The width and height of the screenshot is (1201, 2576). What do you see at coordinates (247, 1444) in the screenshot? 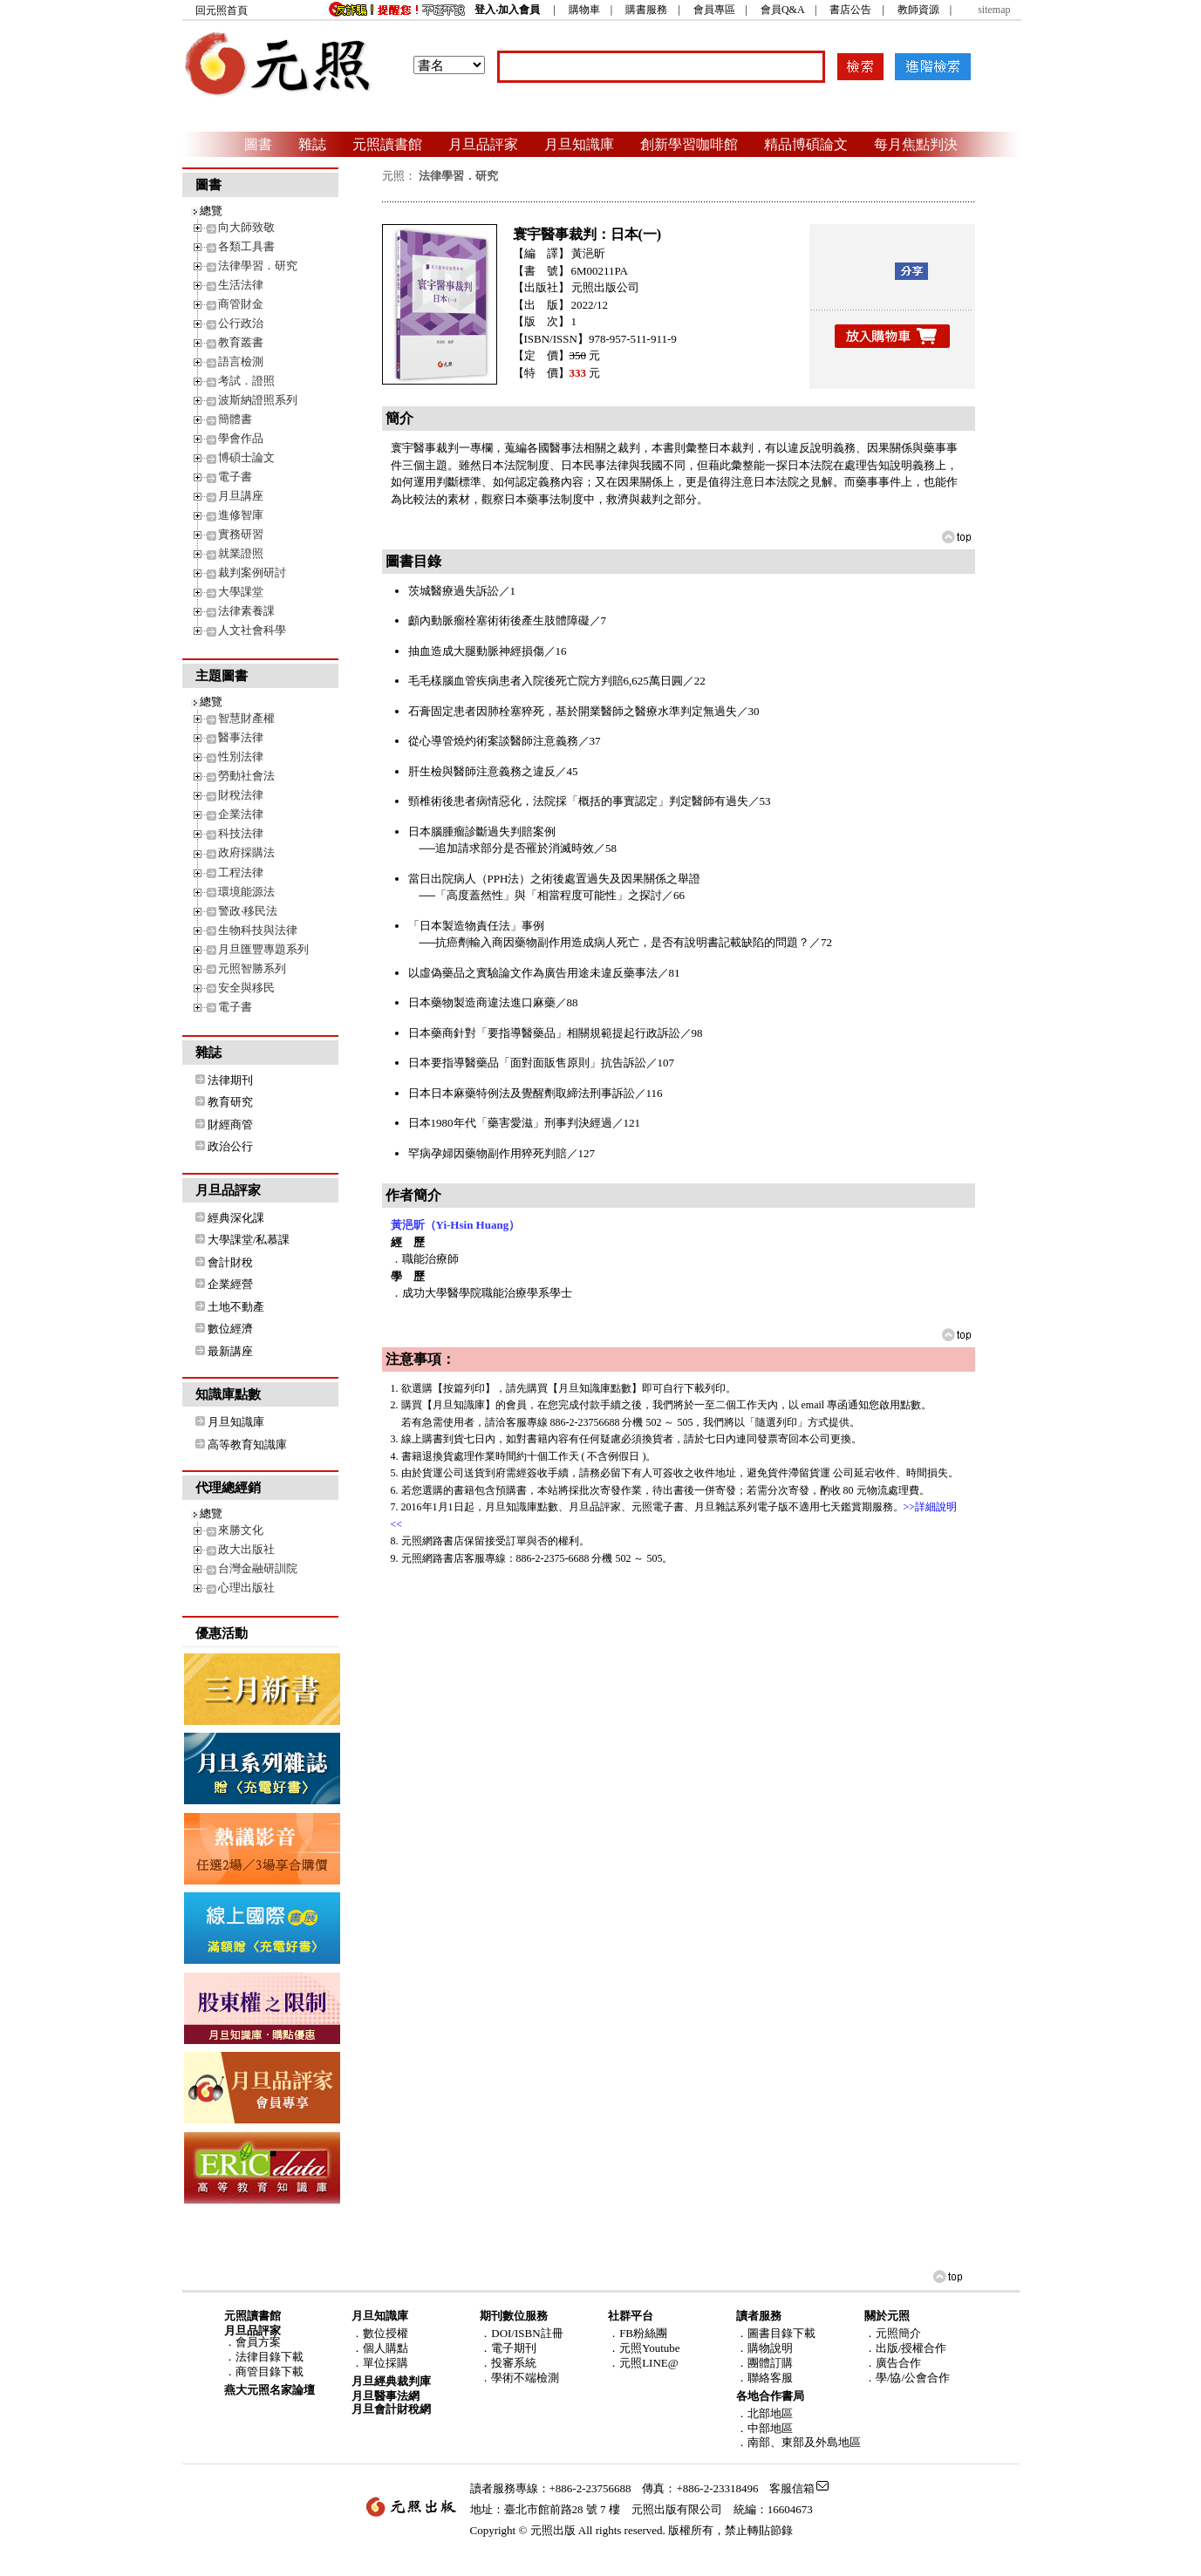
I see `高等教育知識庫` at bounding box center [247, 1444].